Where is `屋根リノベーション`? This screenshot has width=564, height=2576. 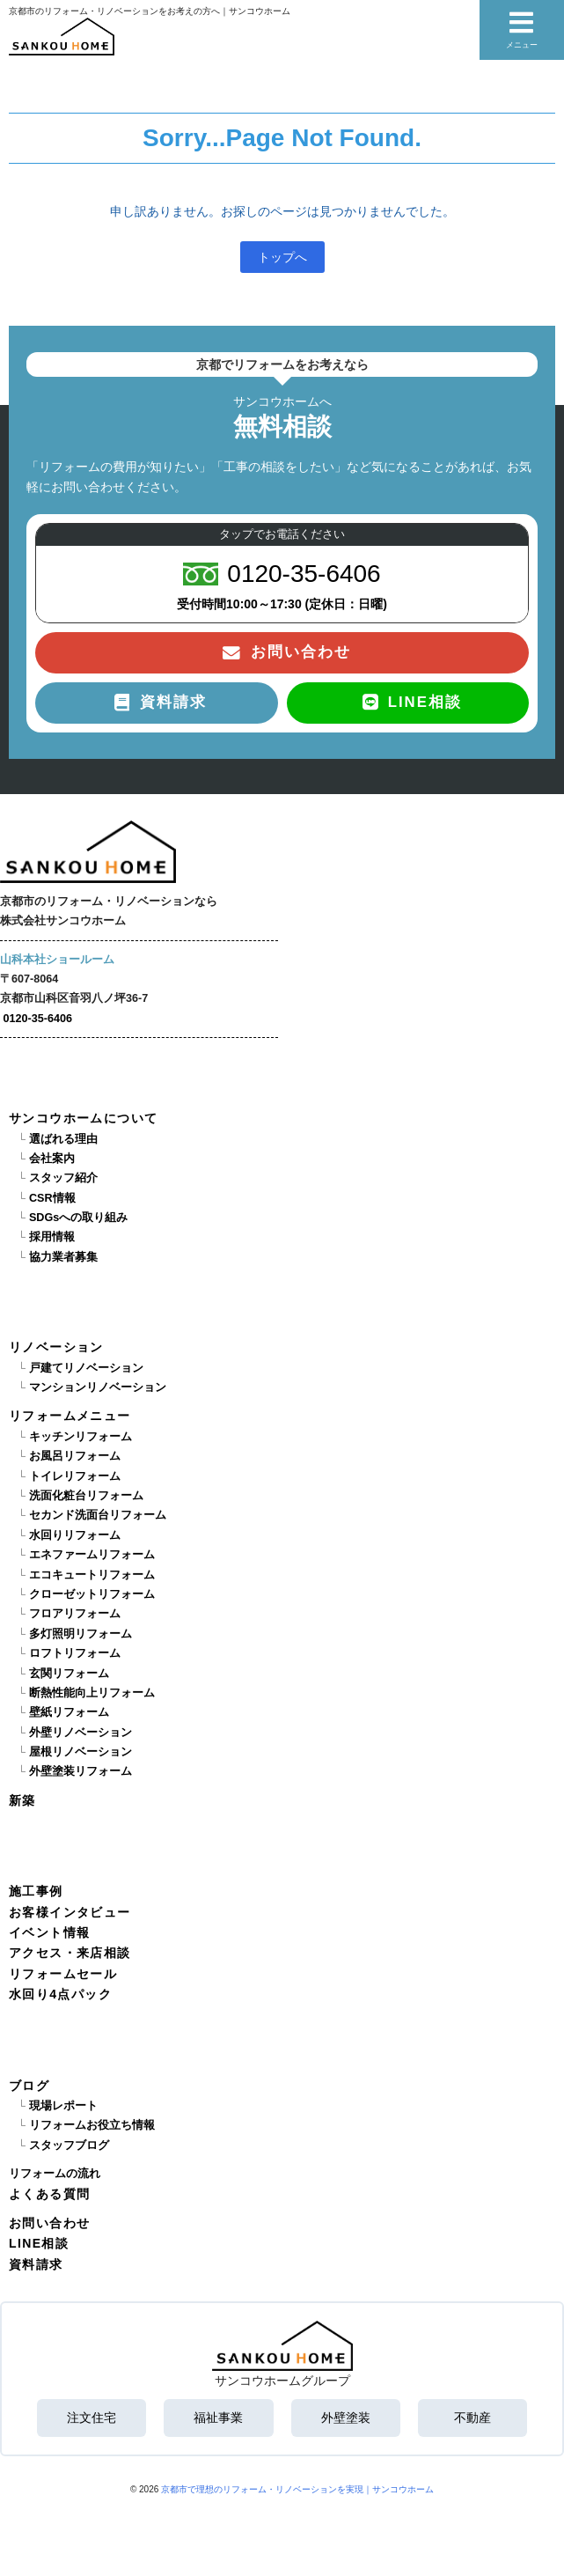
屋根リノベーション is located at coordinates (80, 1752).